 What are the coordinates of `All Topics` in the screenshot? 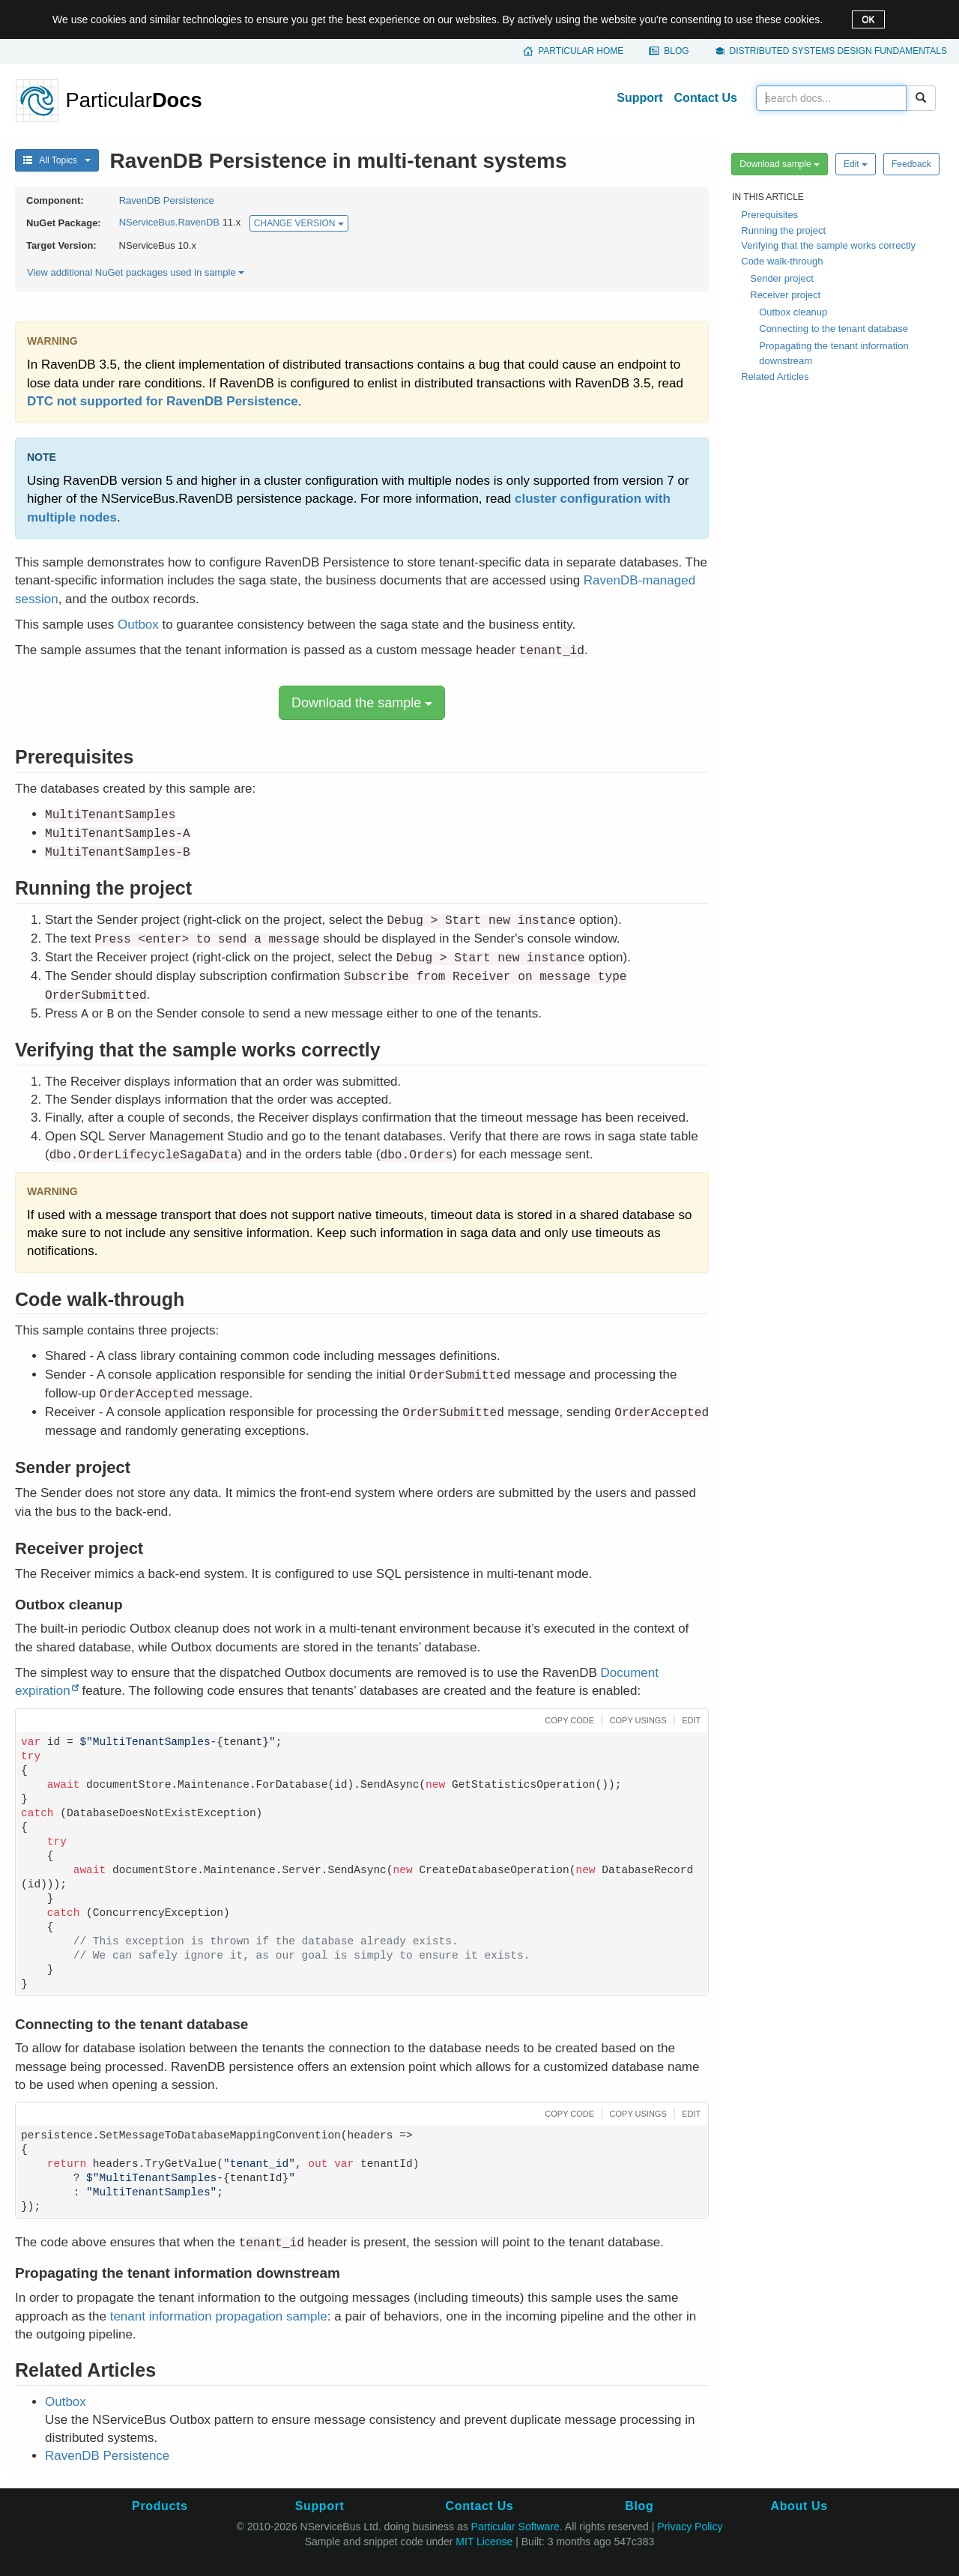 It's located at (57, 160).